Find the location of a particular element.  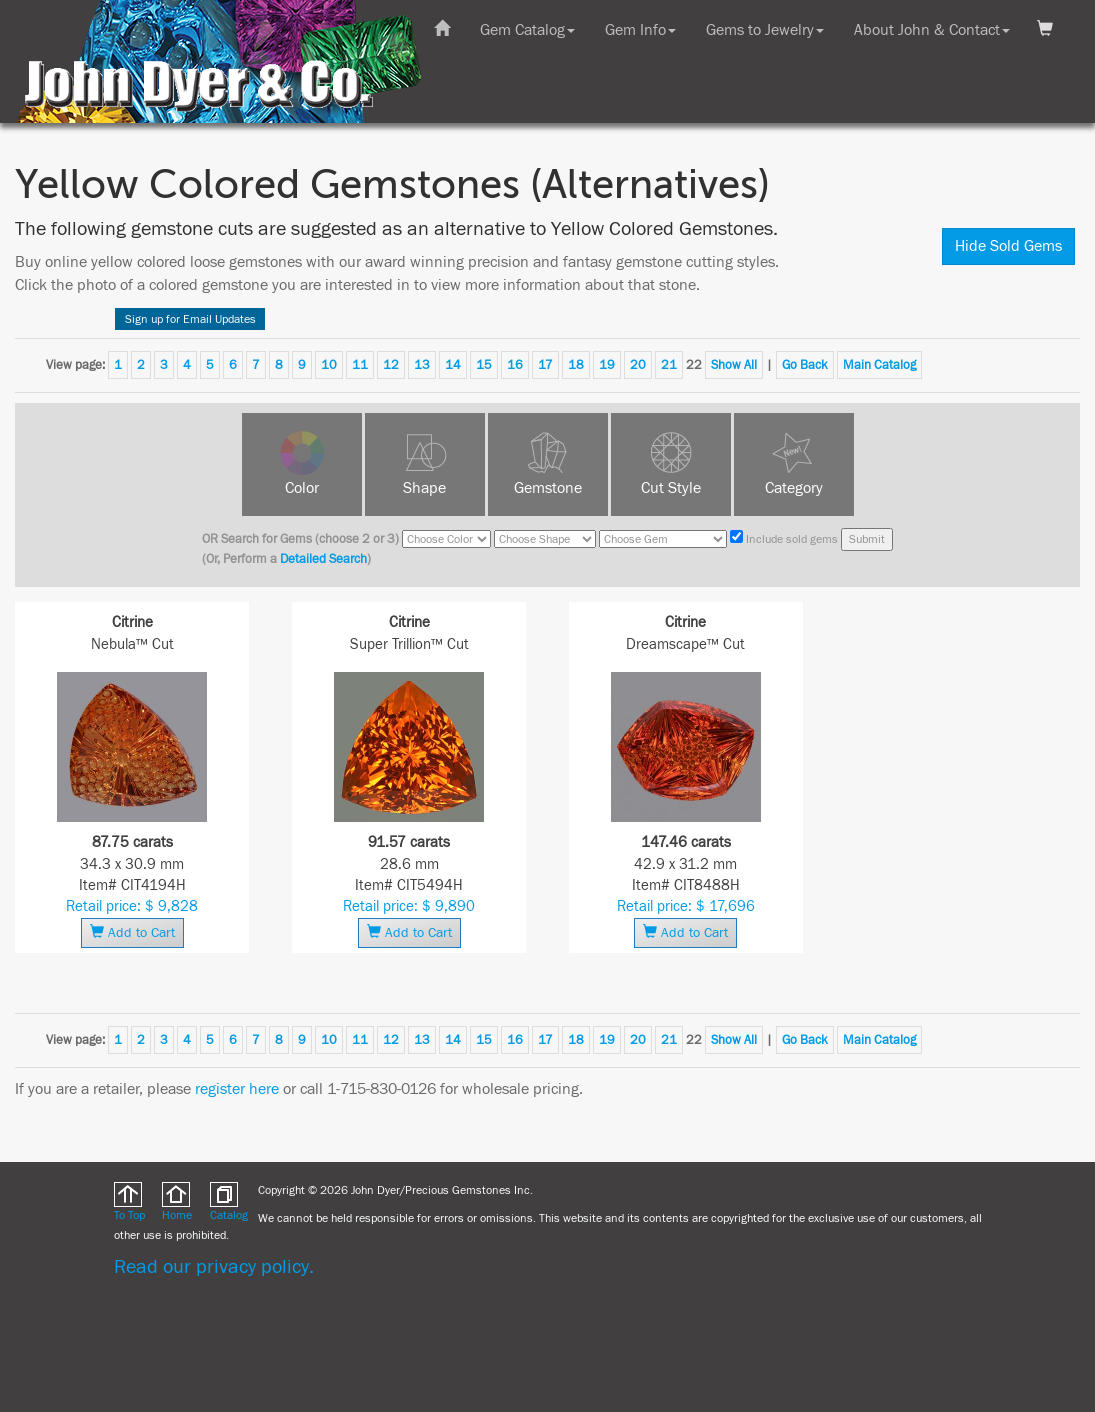

Main Catalog is located at coordinates (879, 365).